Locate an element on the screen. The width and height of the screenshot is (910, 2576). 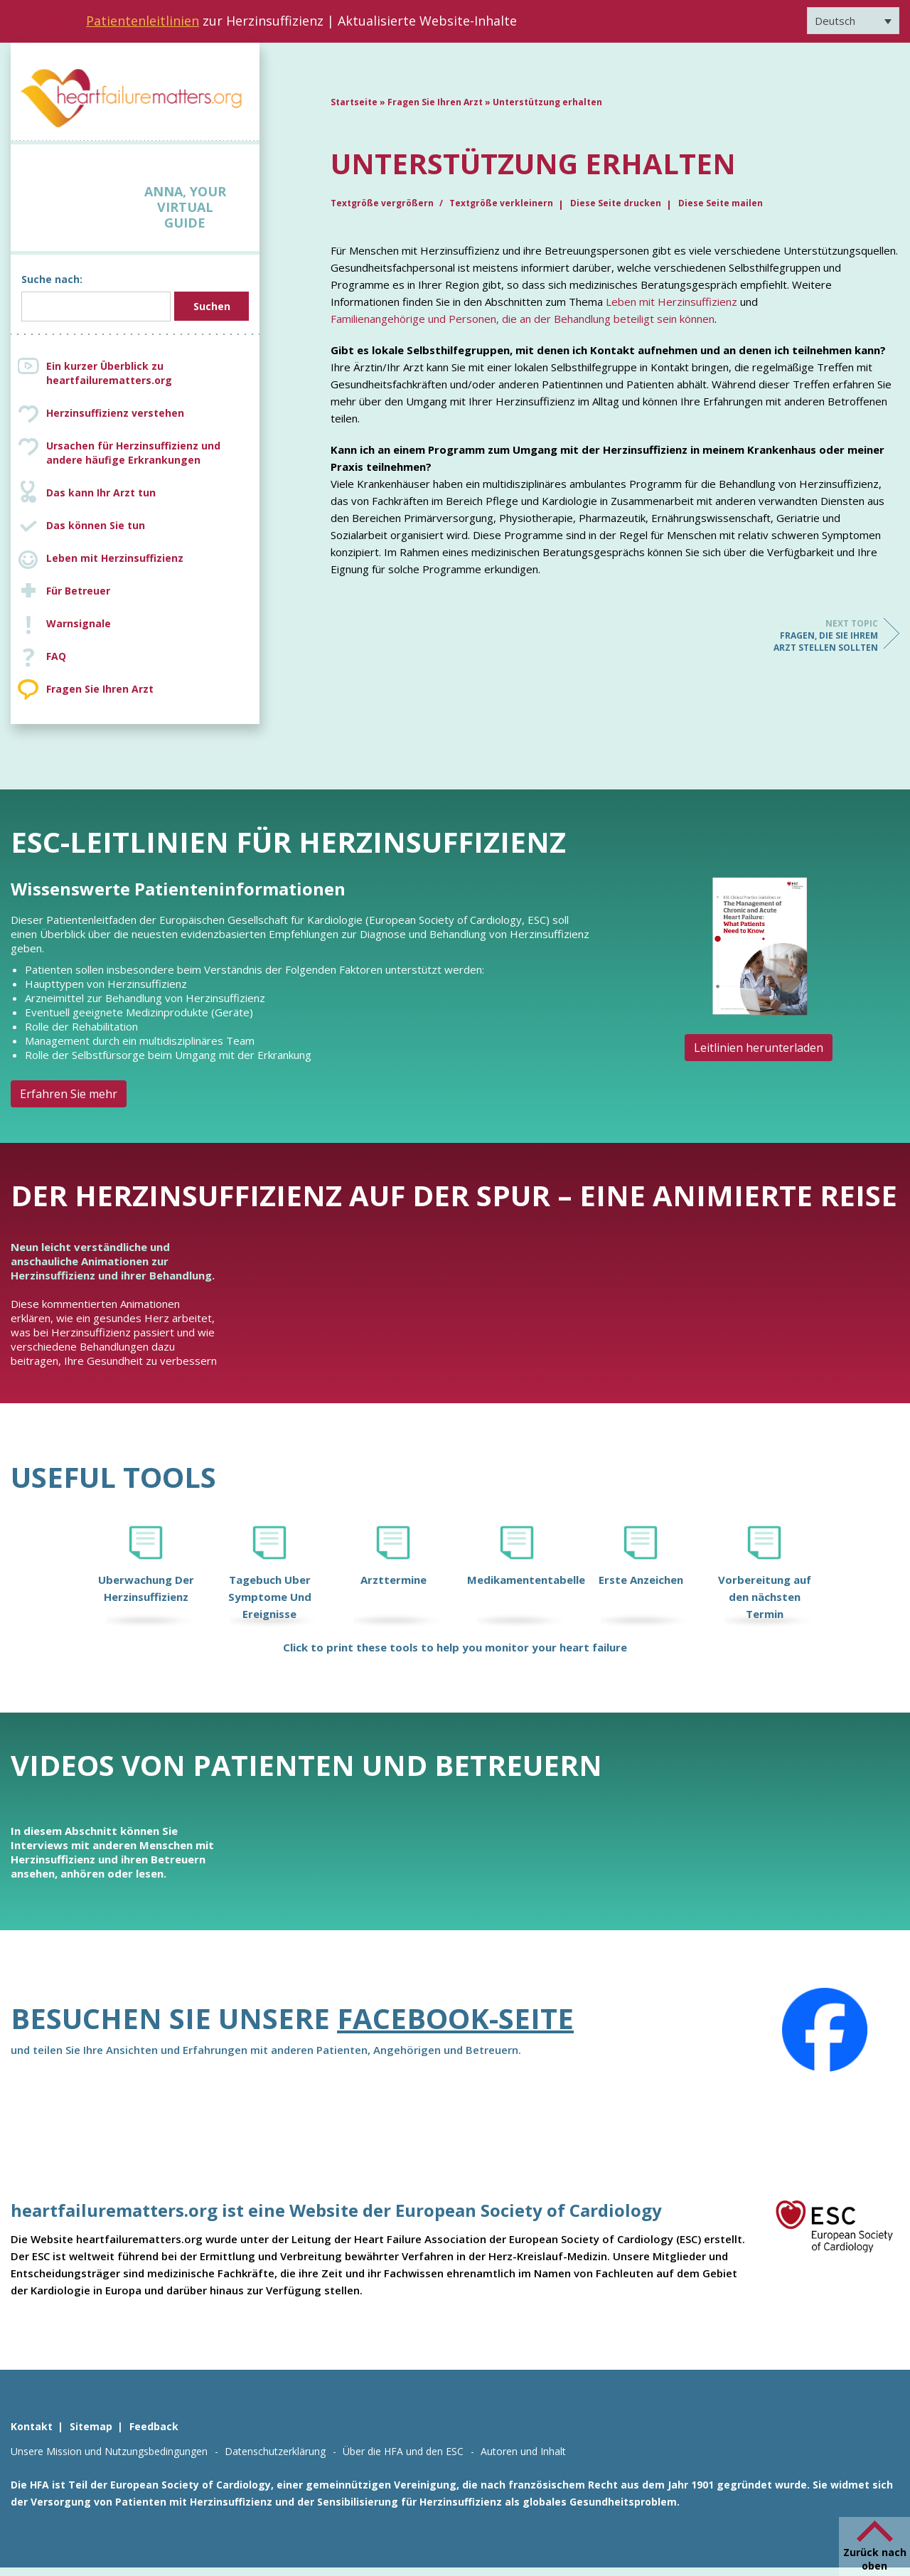
Diese Seite drucken is located at coordinates (615, 203).